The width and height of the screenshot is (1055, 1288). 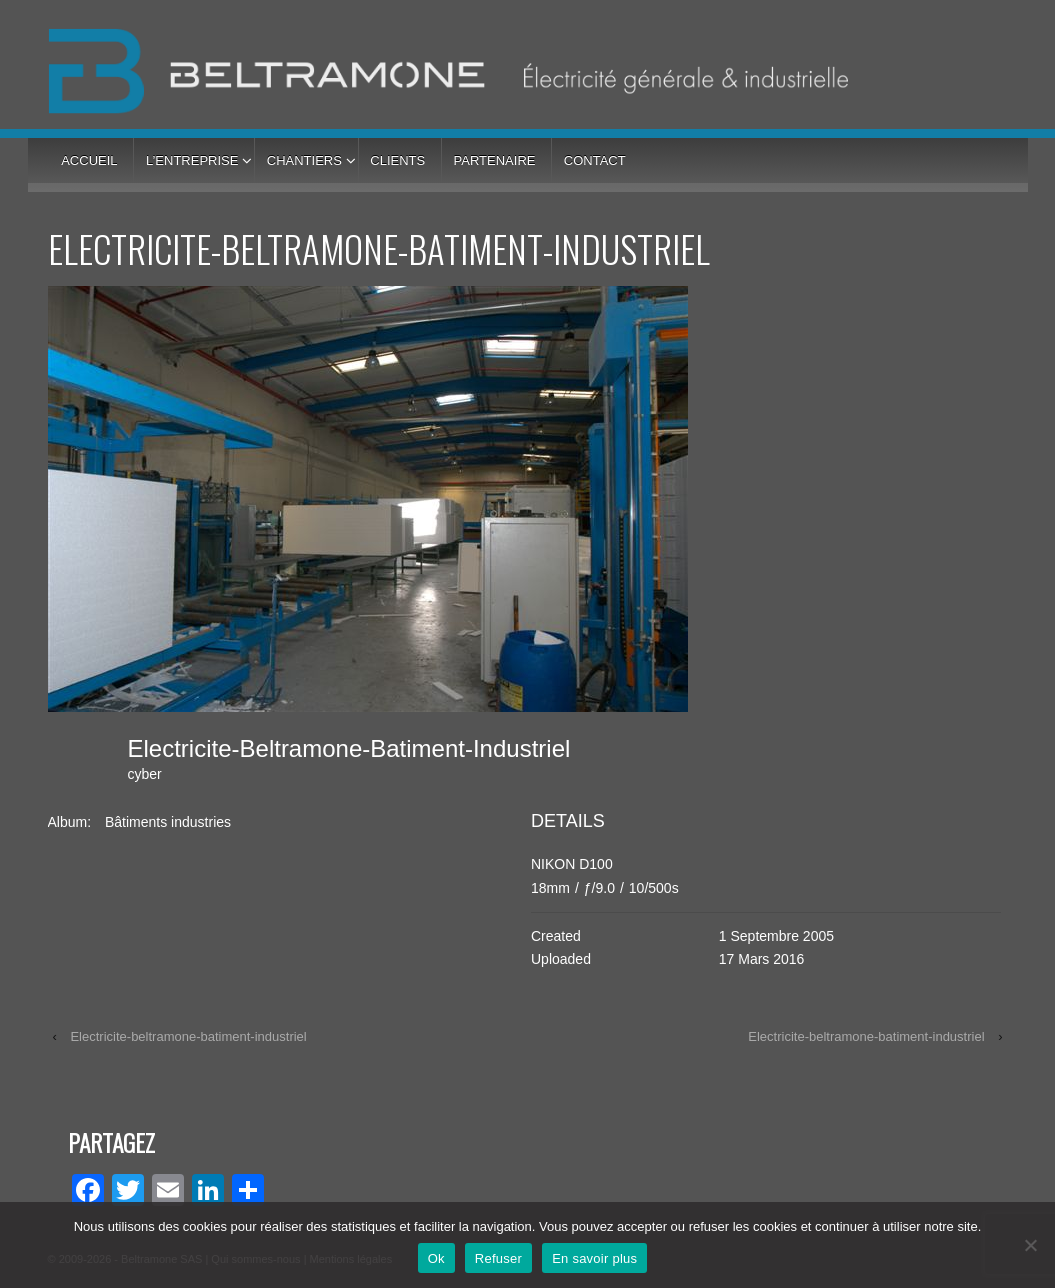 I want to click on Ok, so click(x=436, y=1258).